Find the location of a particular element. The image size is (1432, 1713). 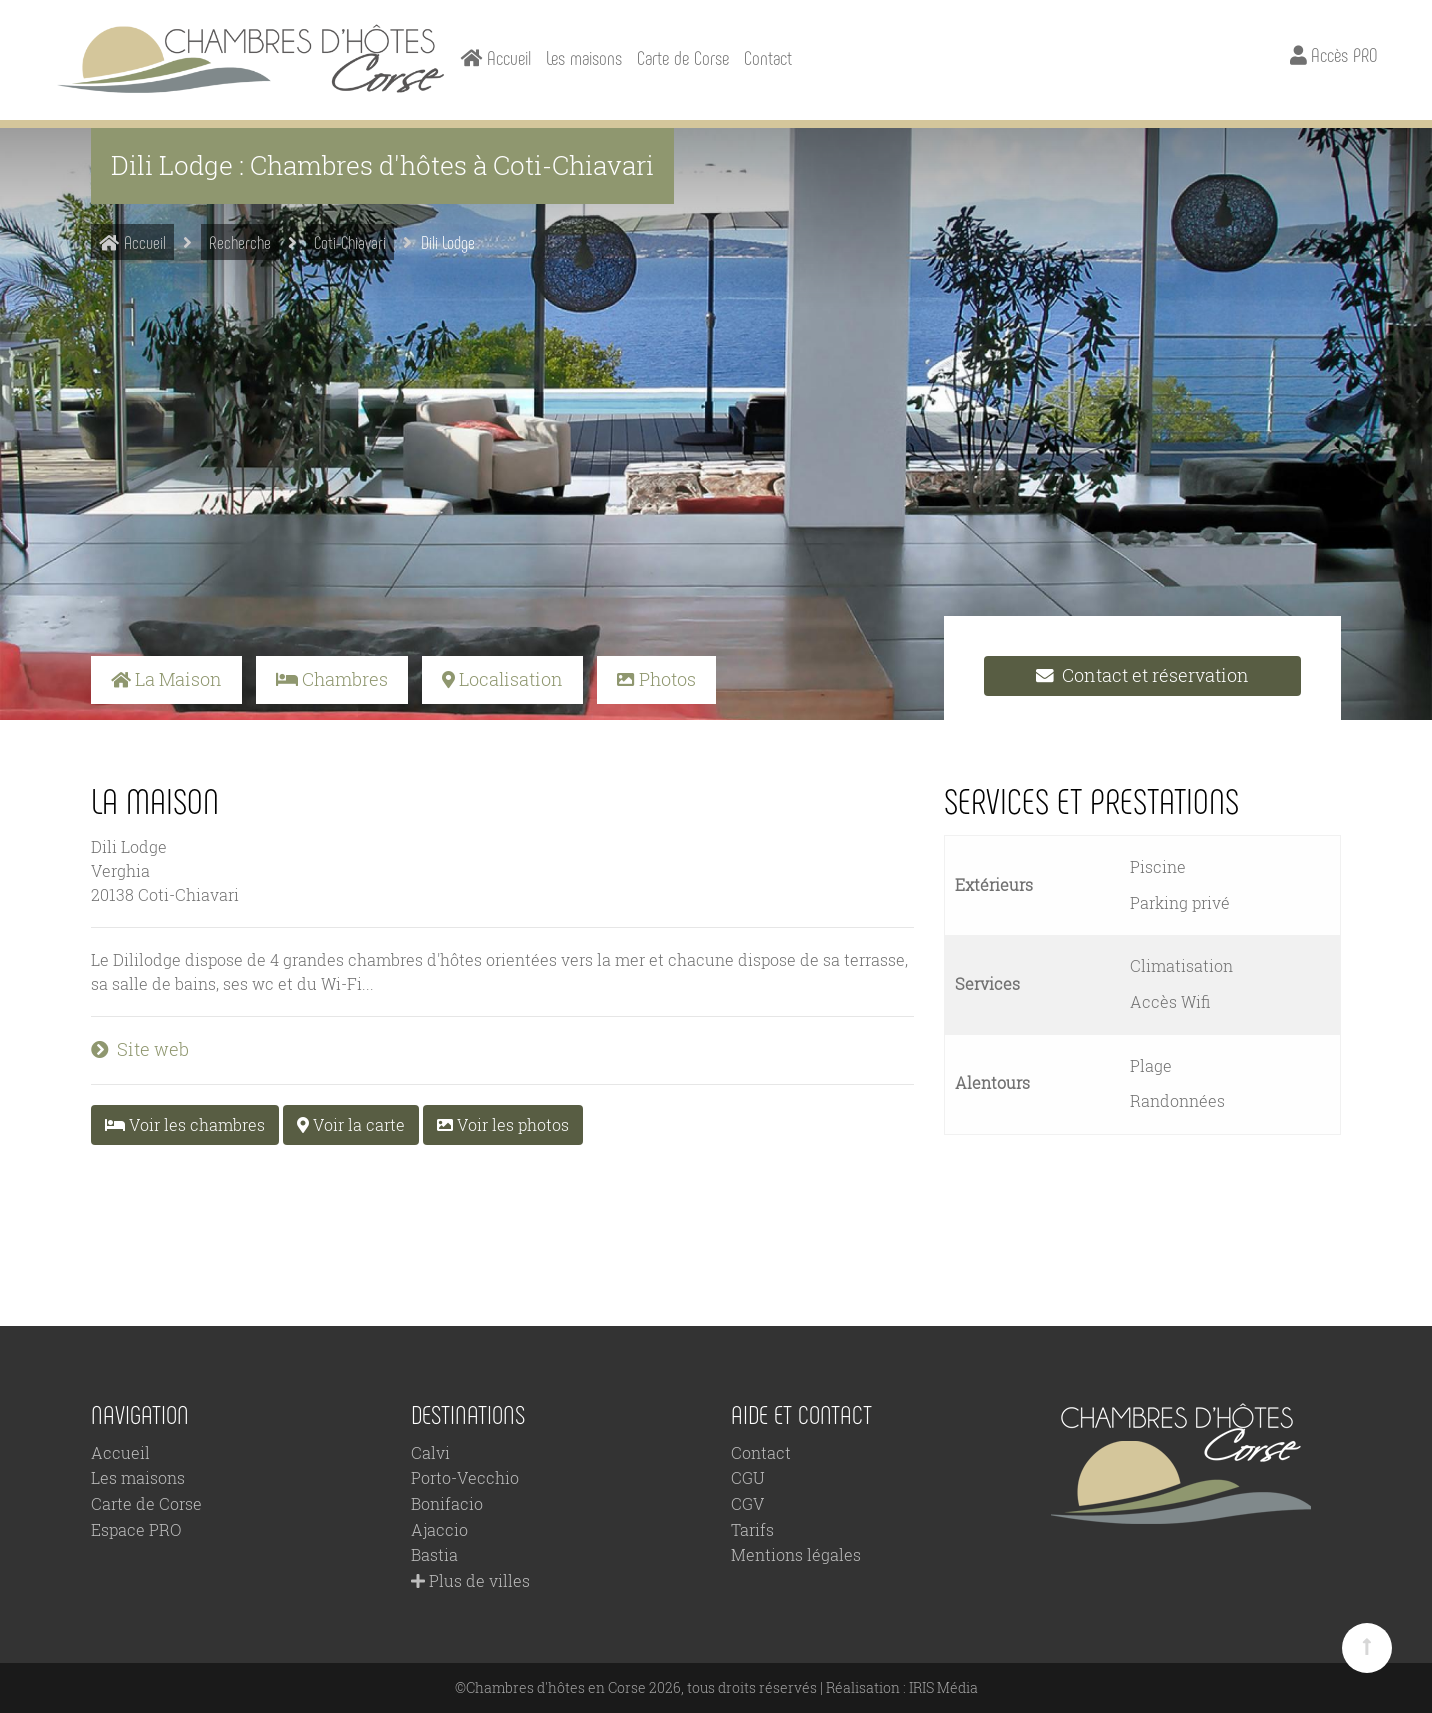

Calvi is located at coordinates (430, 1452).